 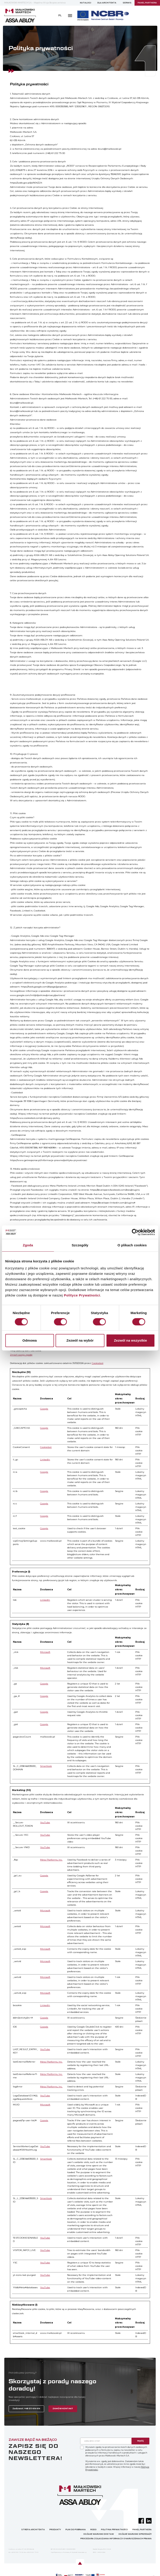 I want to click on Zmień swoją zgodę, so click(x=21, y=1354).